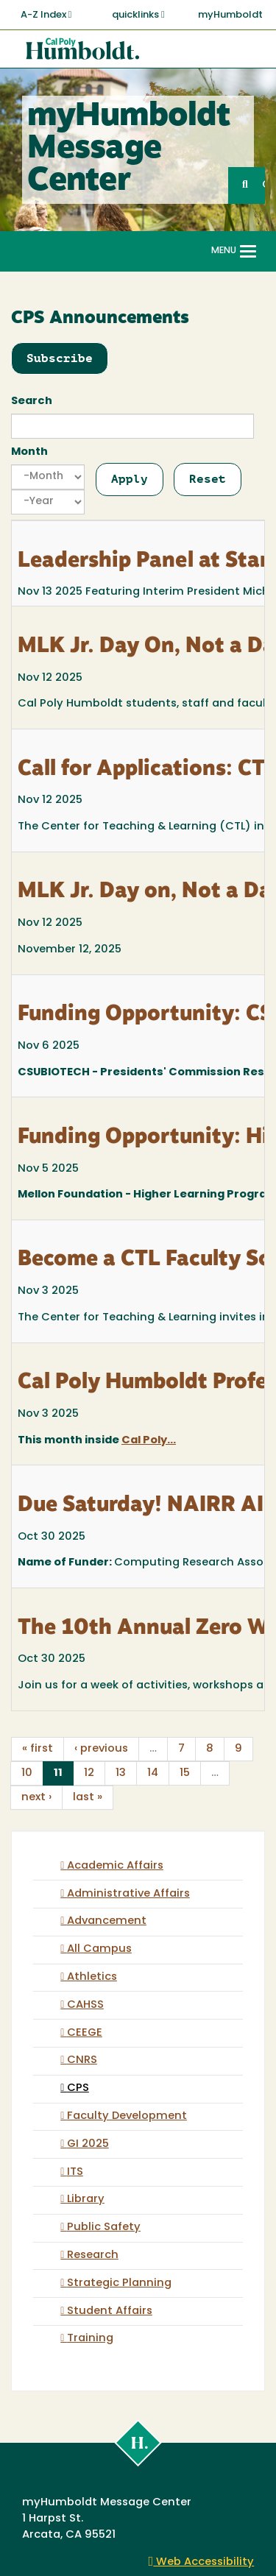 This screenshot has height=2576, width=276. I want to click on CNRS, so click(82, 2060).